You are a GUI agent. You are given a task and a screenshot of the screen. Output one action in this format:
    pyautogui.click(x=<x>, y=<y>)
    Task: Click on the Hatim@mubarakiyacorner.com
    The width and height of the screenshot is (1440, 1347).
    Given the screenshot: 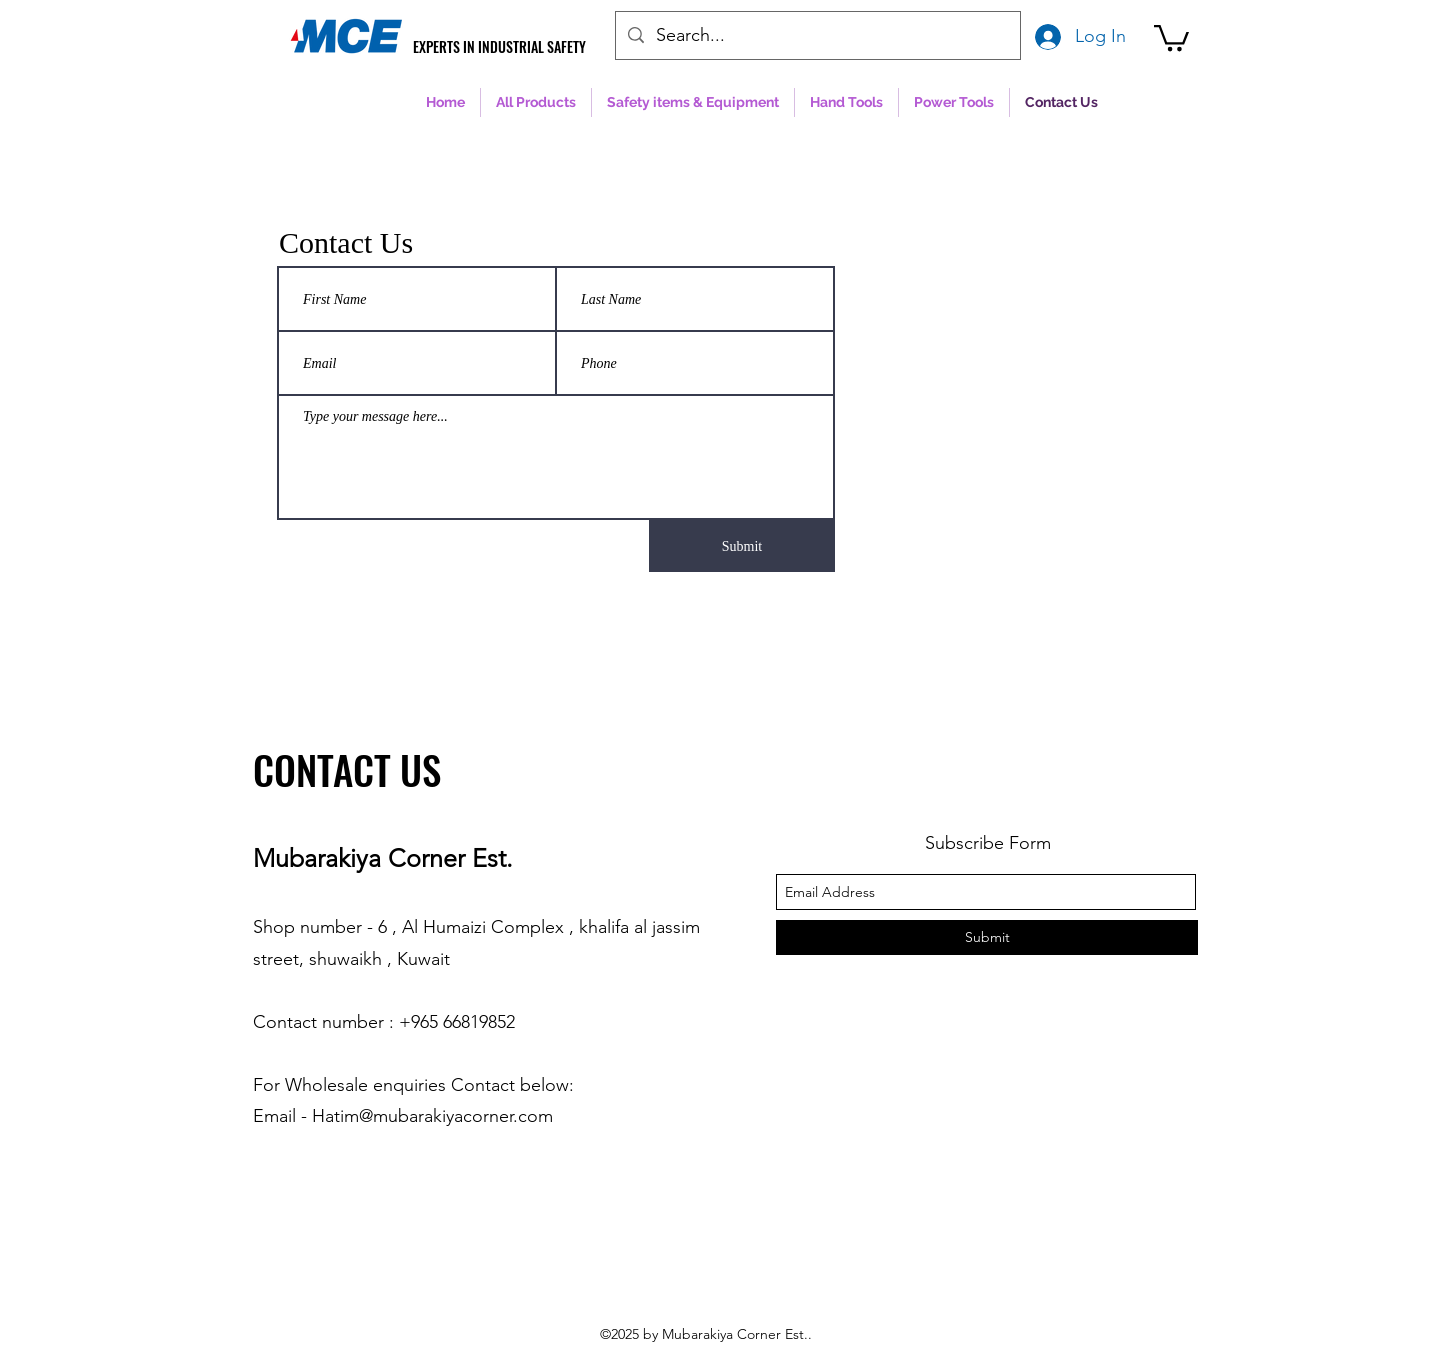 What is the action you would take?
    pyautogui.click(x=432, y=1116)
    